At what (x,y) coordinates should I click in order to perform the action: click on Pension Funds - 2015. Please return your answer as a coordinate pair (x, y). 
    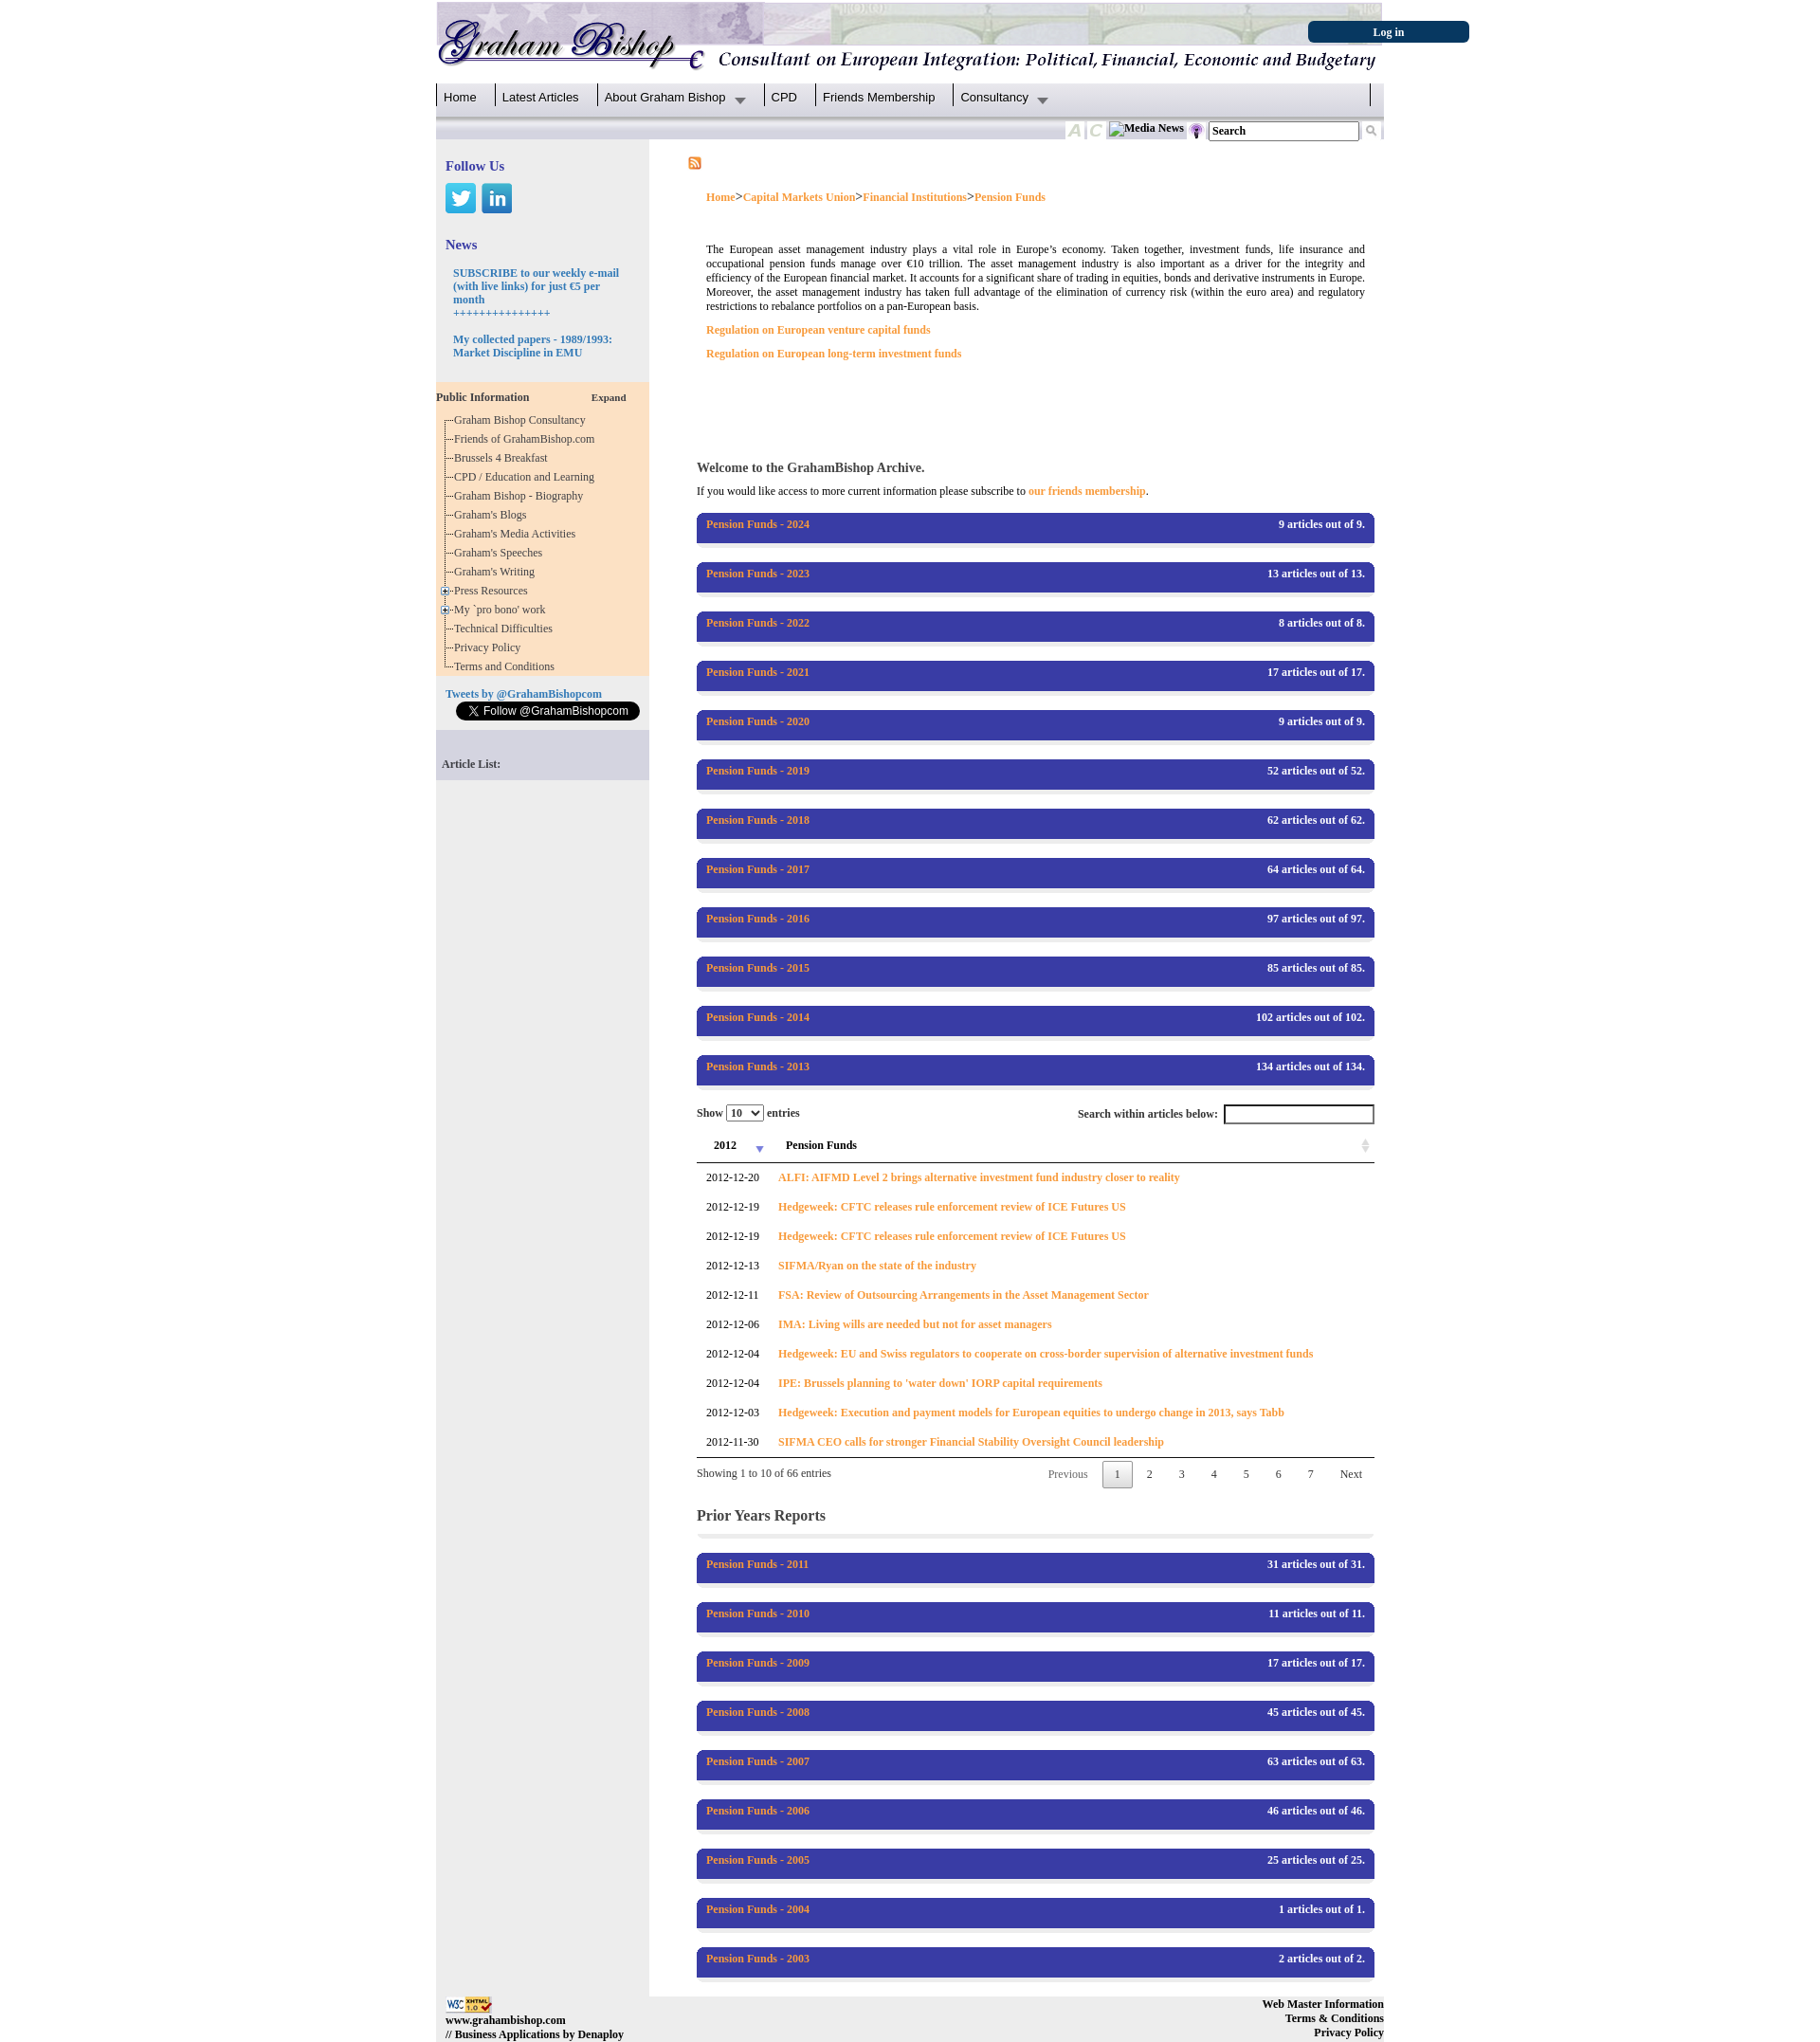
    Looking at the image, I should click on (758, 968).